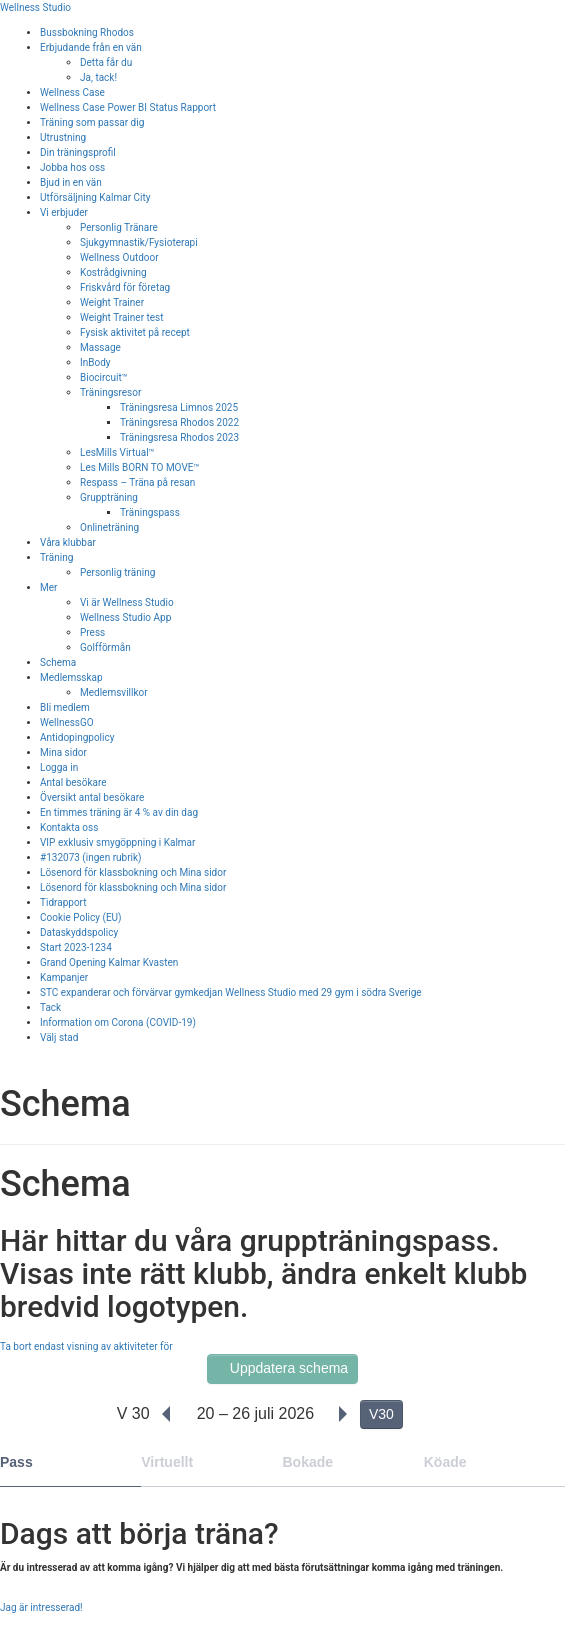 The image size is (565, 1625). What do you see at coordinates (112, 302) in the screenshot?
I see `Weight Trainer` at bounding box center [112, 302].